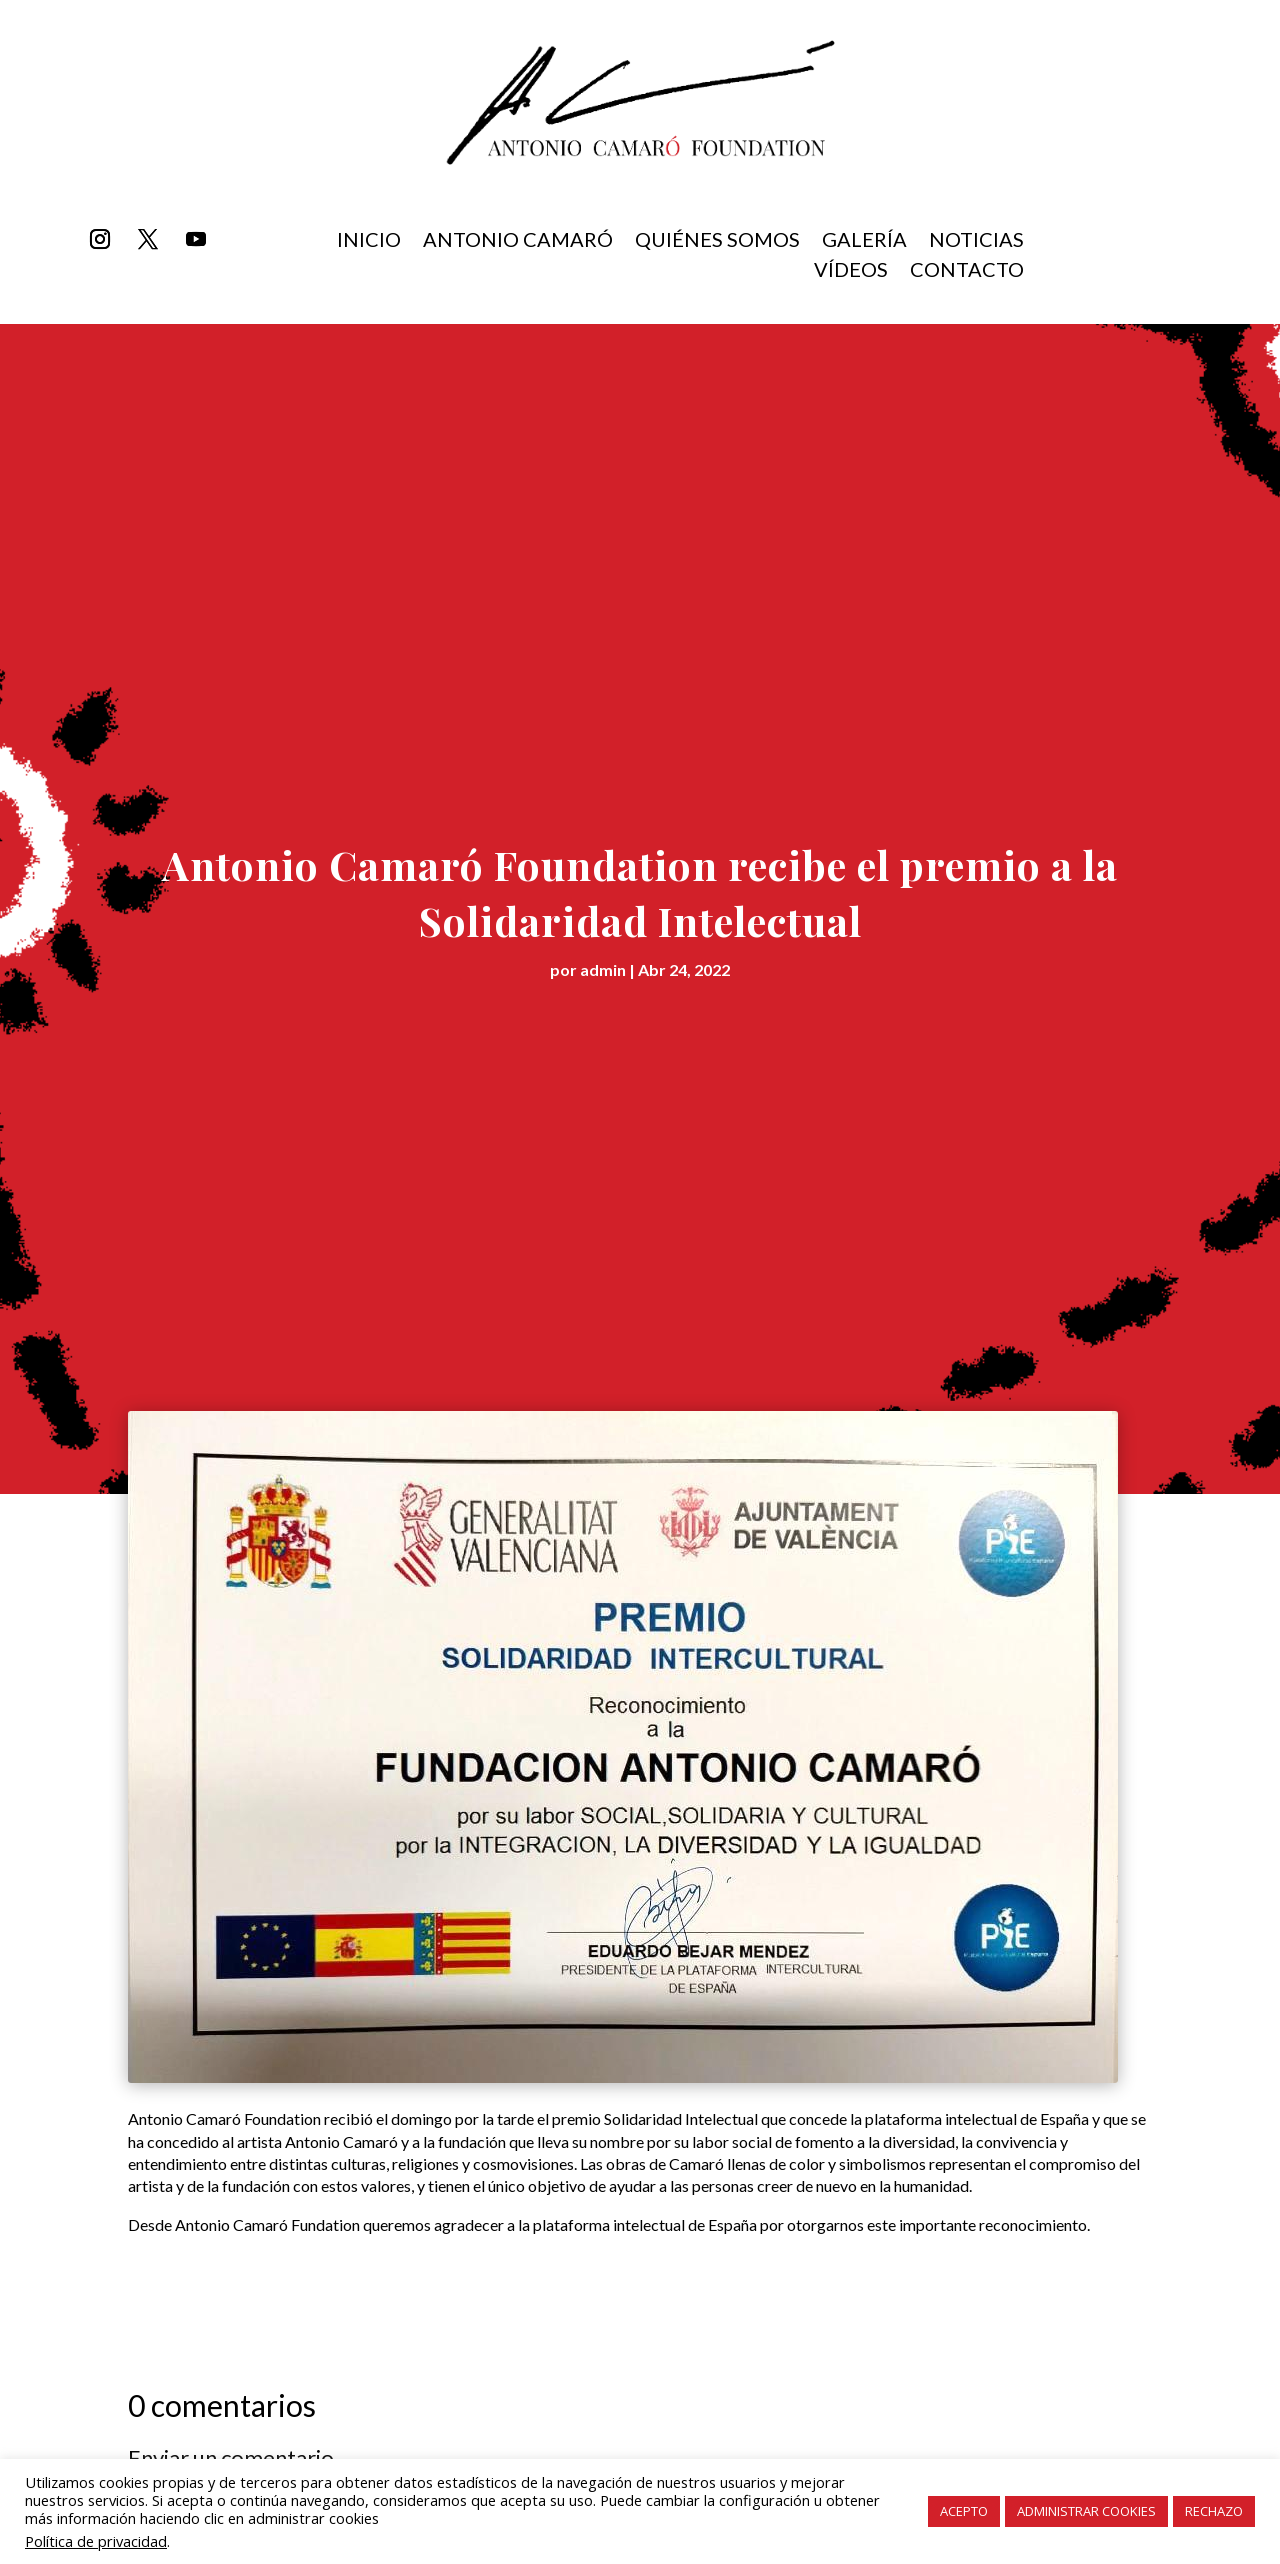 The image size is (1280, 2564). I want to click on Quiénes somos, so click(717, 241).